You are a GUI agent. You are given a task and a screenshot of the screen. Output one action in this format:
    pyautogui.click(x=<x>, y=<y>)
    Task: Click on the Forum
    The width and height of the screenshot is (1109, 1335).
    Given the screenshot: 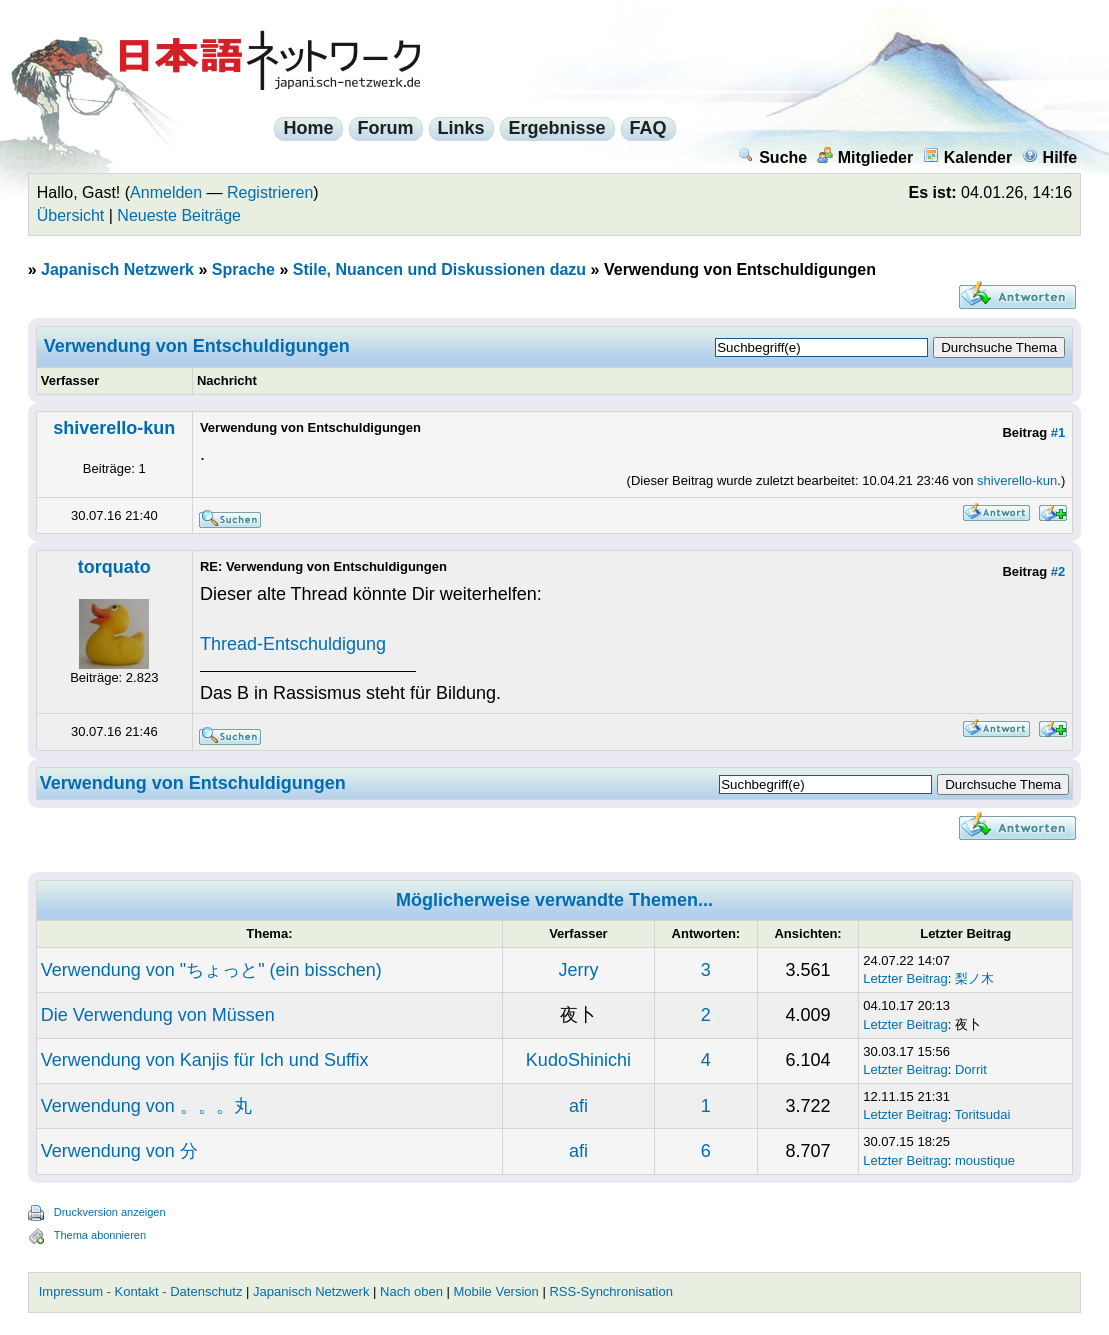 What is the action you would take?
    pyautogui.click(x=386, y=128)
    